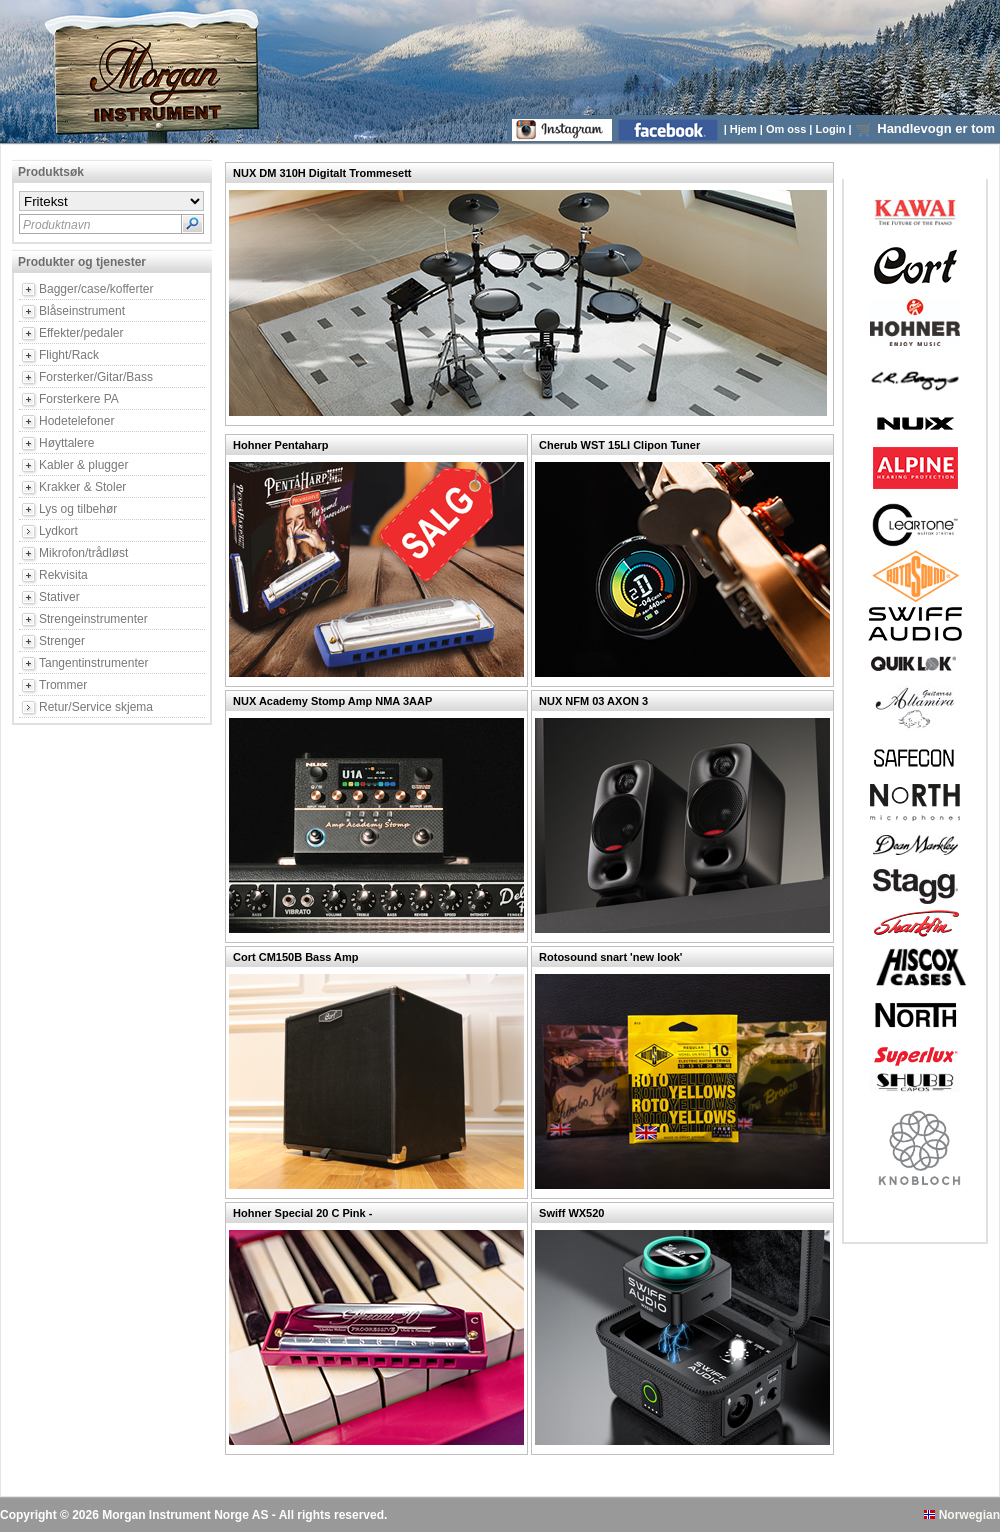  I want to click on Lys og tilbehør, so click(78, 509).